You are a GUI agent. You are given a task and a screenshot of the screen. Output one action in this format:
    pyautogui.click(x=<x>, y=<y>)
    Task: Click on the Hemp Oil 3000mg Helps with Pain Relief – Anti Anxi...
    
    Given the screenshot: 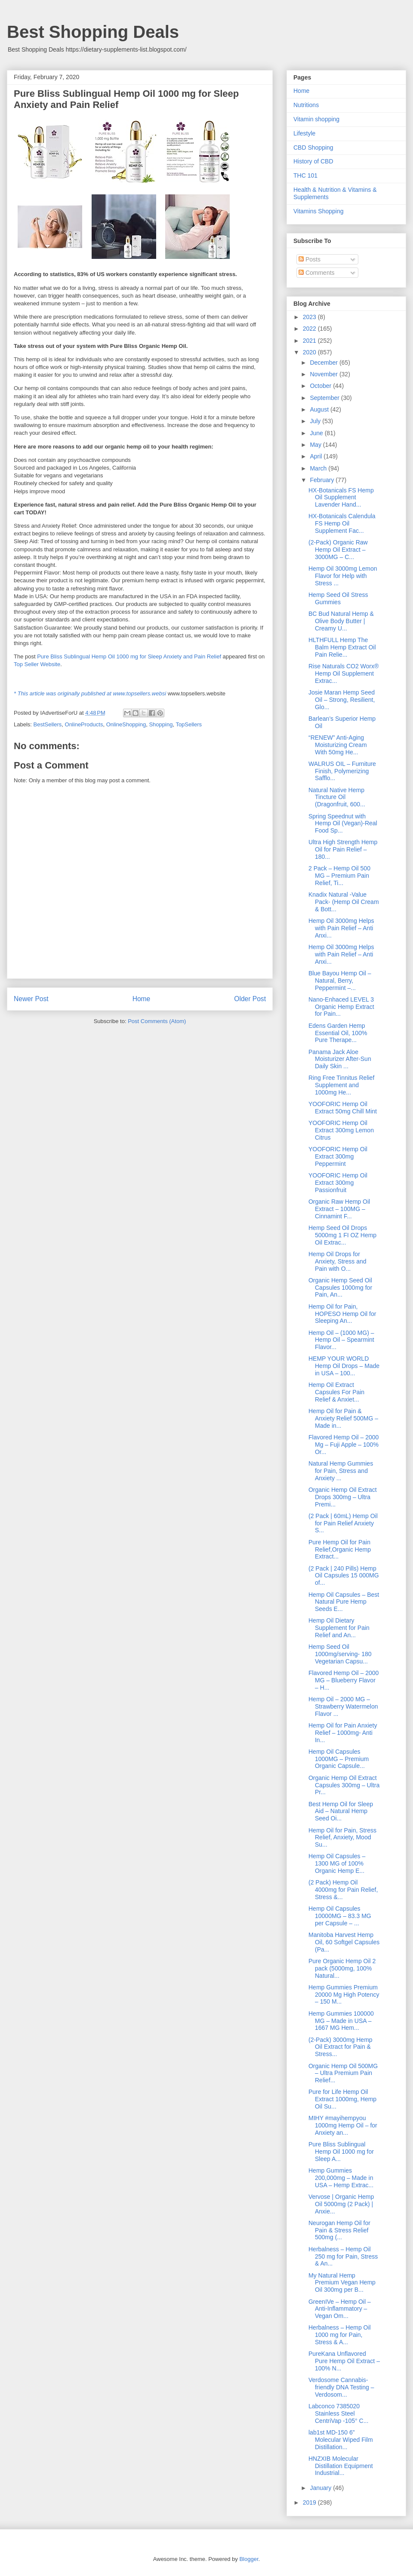 What is the action you would take?
    pyautogui.click(x=341, y=928)
    